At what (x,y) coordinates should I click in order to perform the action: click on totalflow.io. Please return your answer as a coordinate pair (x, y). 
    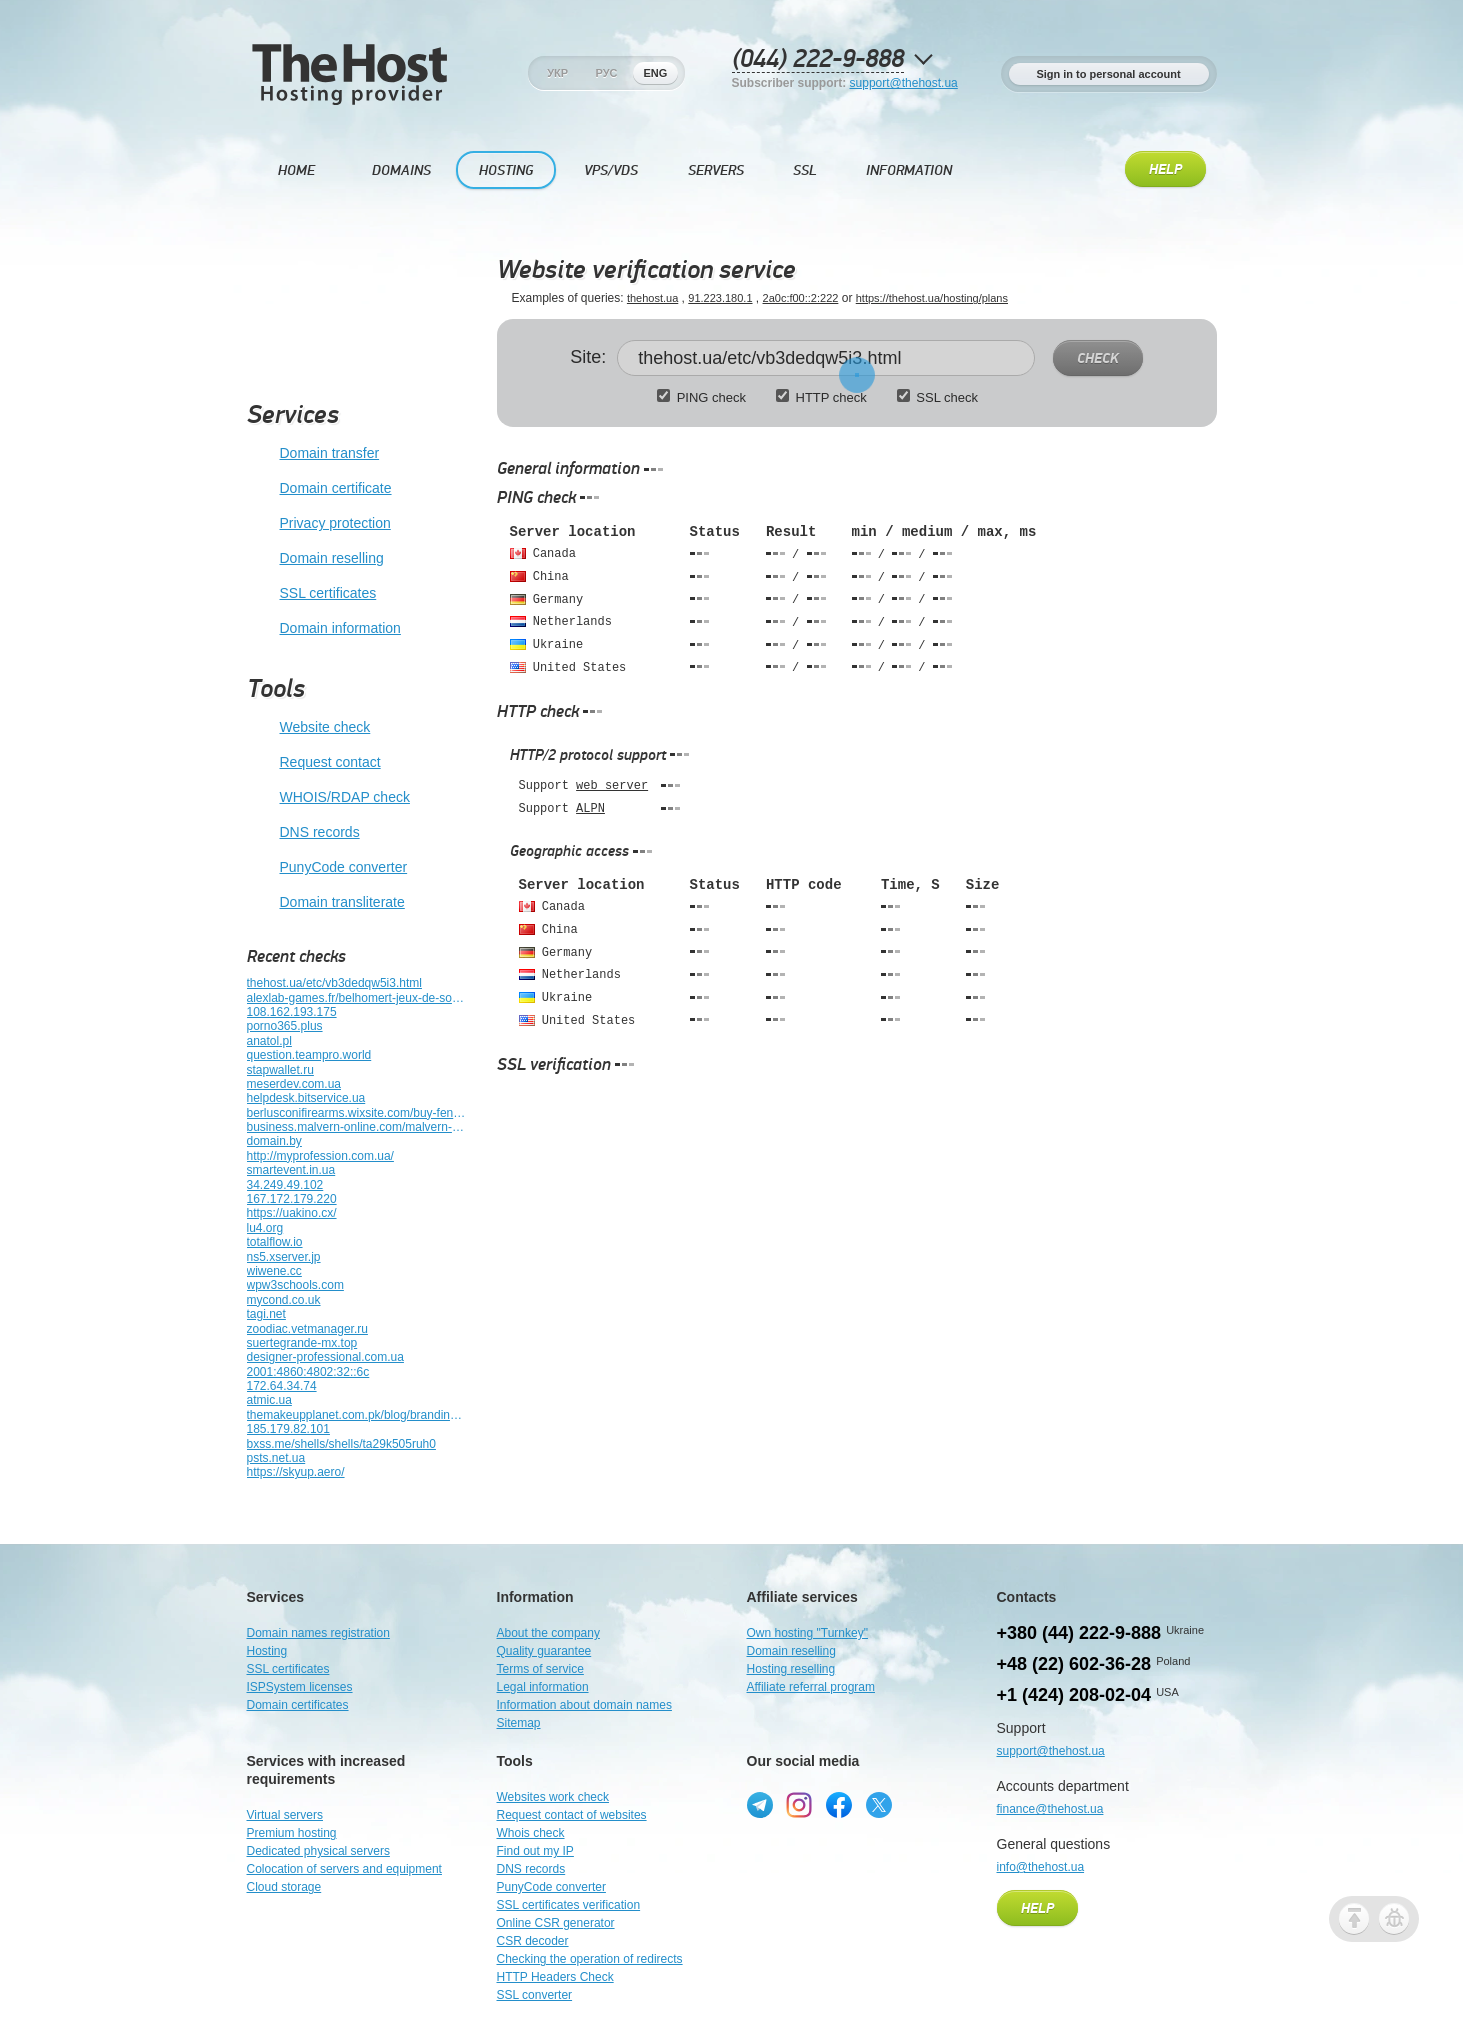
    Looking at the image, I should click on (275, 1242).